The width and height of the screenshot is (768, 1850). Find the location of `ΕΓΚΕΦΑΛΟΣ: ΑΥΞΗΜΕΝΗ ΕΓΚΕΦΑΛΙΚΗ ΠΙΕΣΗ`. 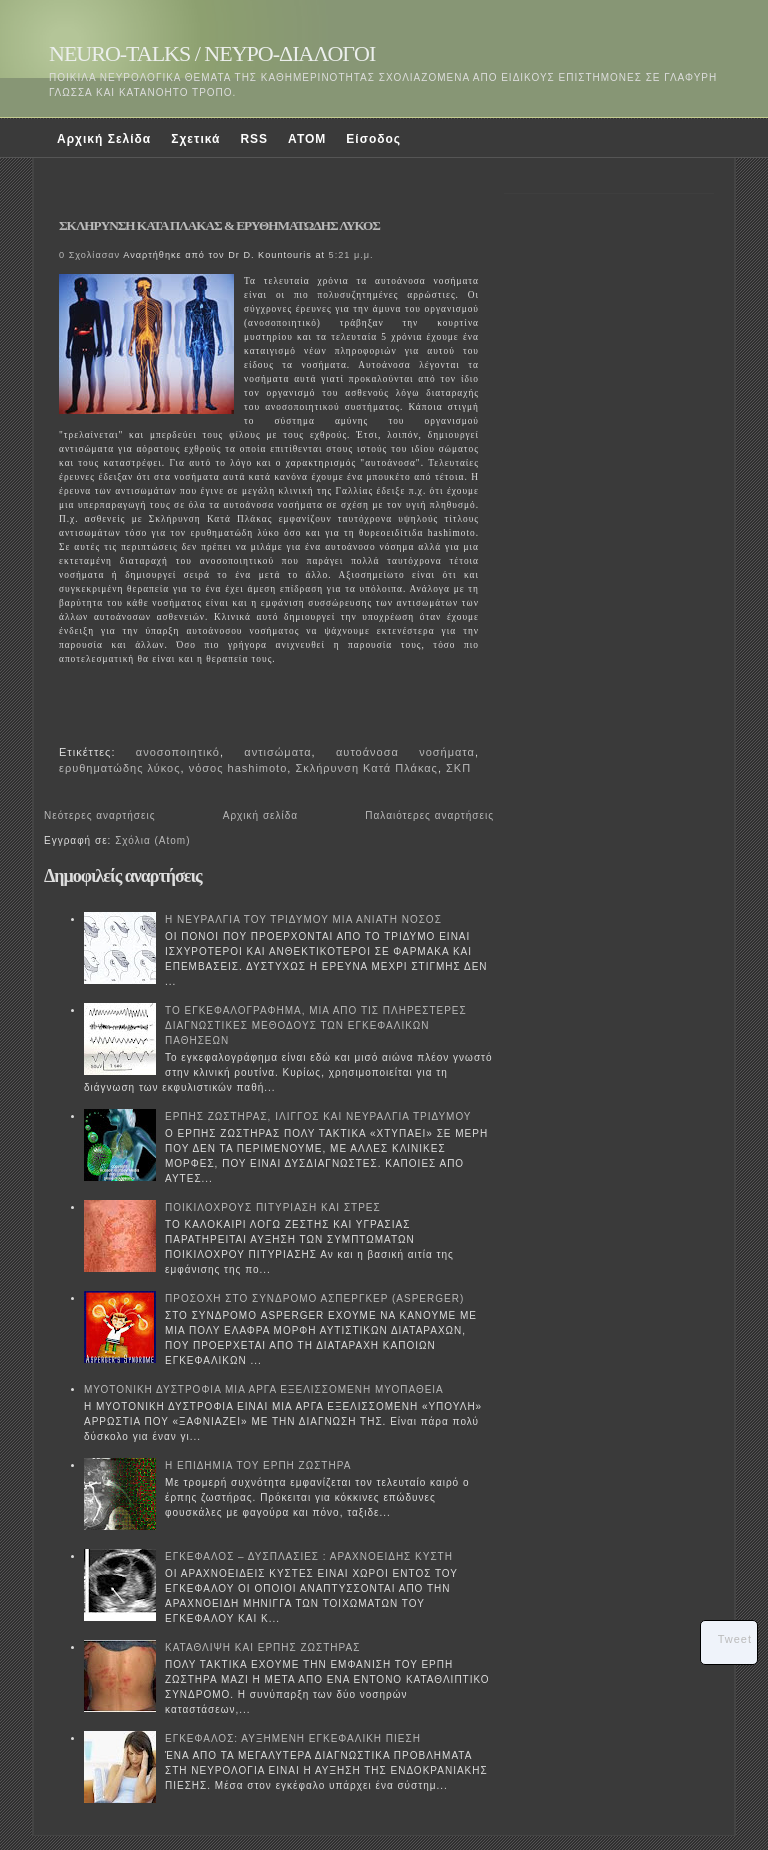

ΕΓΚΕΦΑΛΟΣ: ΑΥΞΗΜΕΝΗ ΕΓΚΕΦΑΛΙΚΗ ΠΙΕΣΗ is located at coordinates (293, 1738).